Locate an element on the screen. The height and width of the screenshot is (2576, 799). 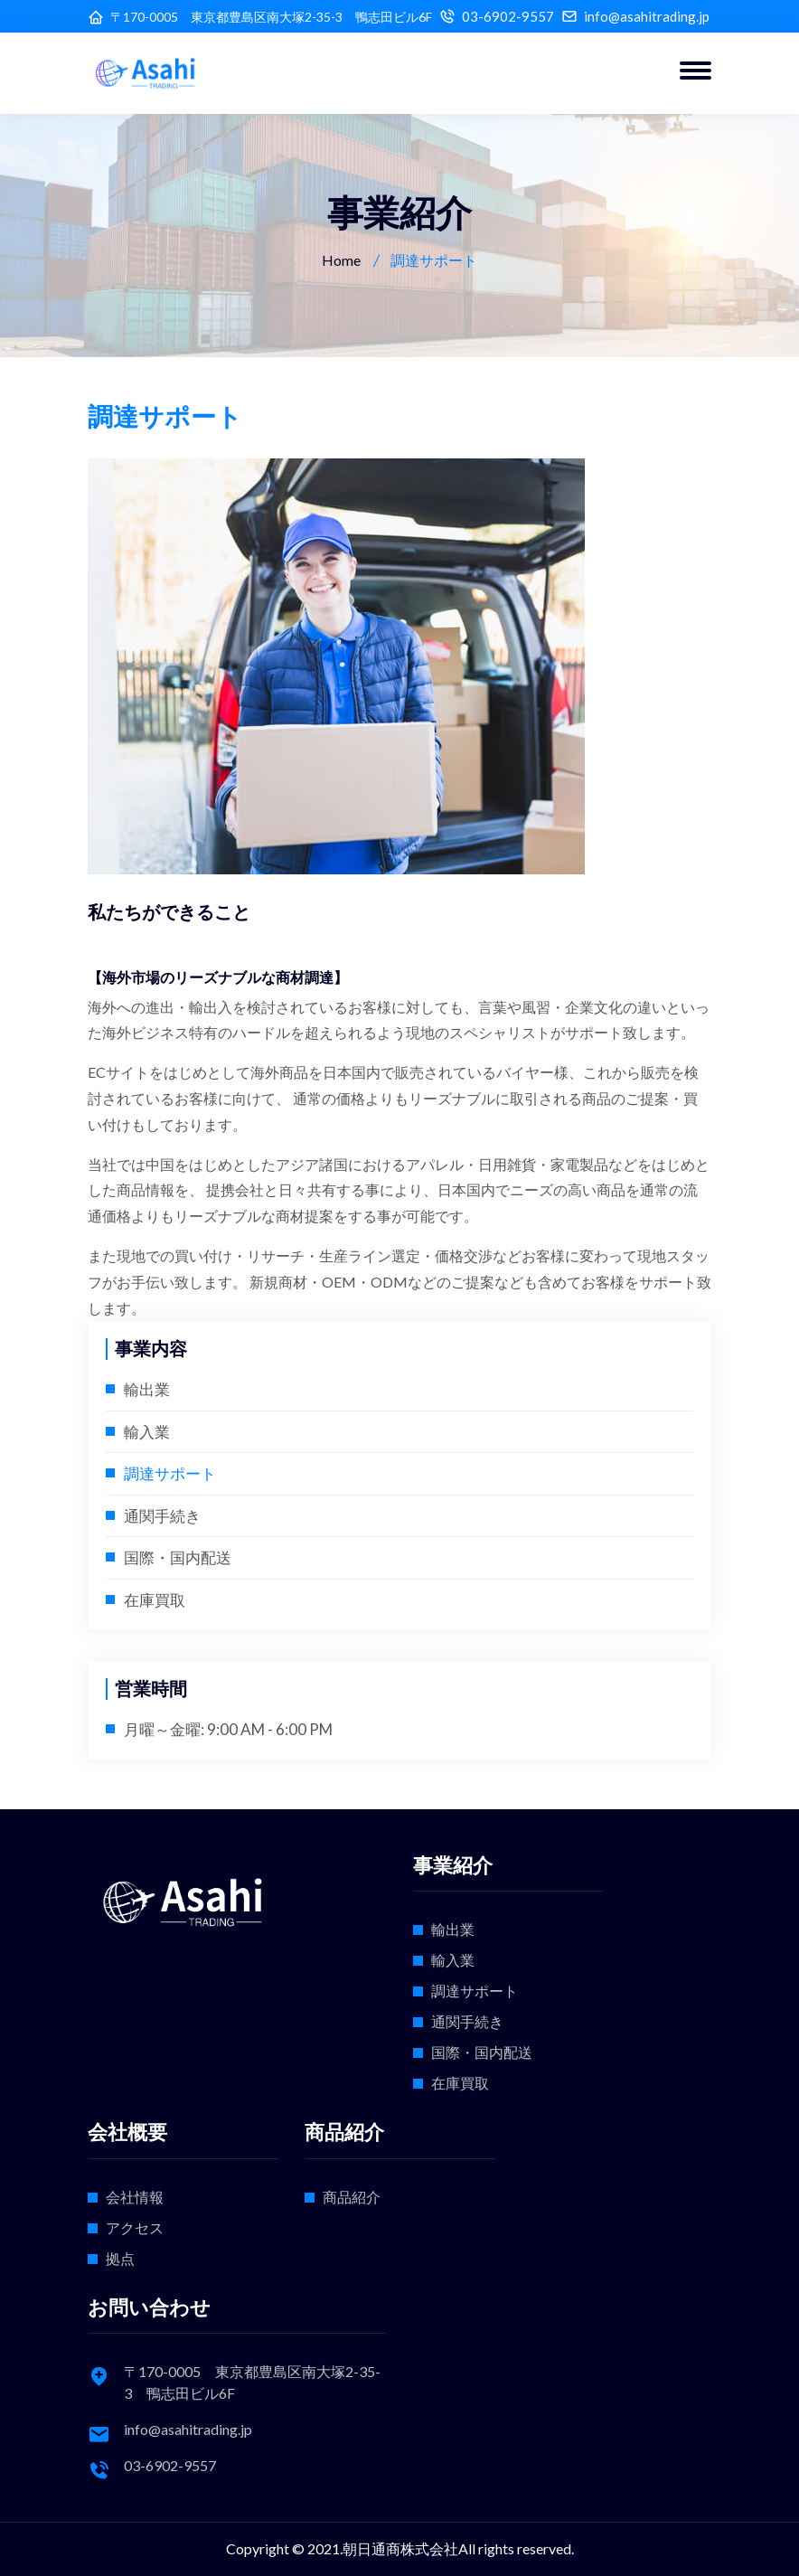
輸入業 is located at coordinates (147, 1431).